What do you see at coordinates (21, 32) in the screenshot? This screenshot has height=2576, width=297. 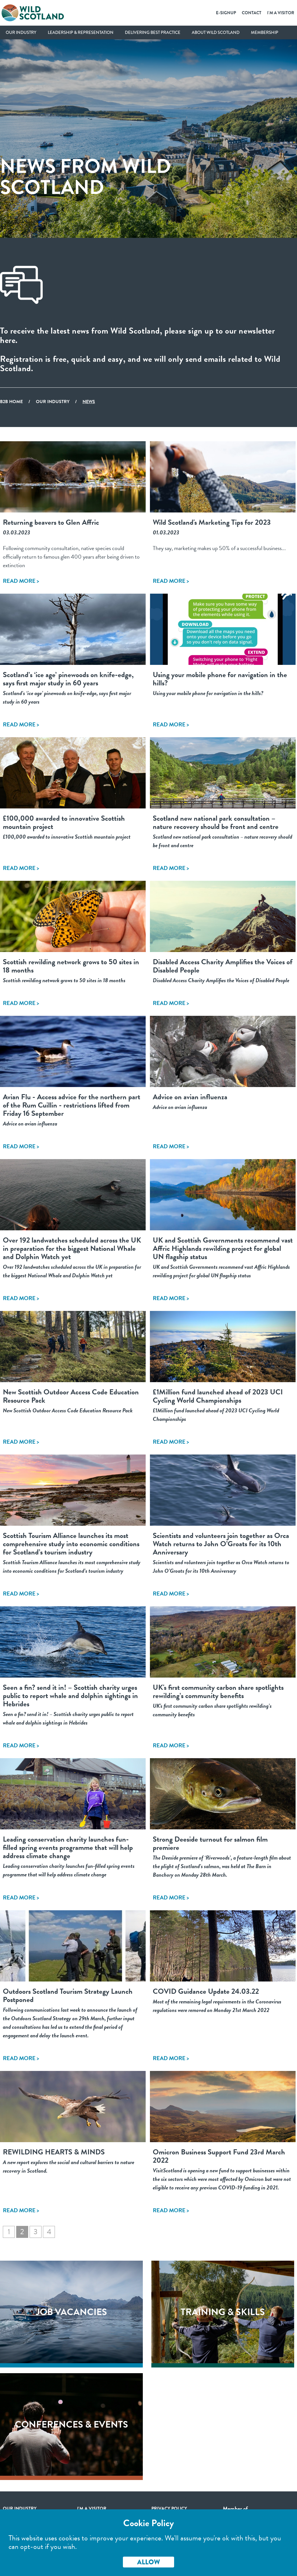 I see `Our Industry` at bounding box center [21, 32].